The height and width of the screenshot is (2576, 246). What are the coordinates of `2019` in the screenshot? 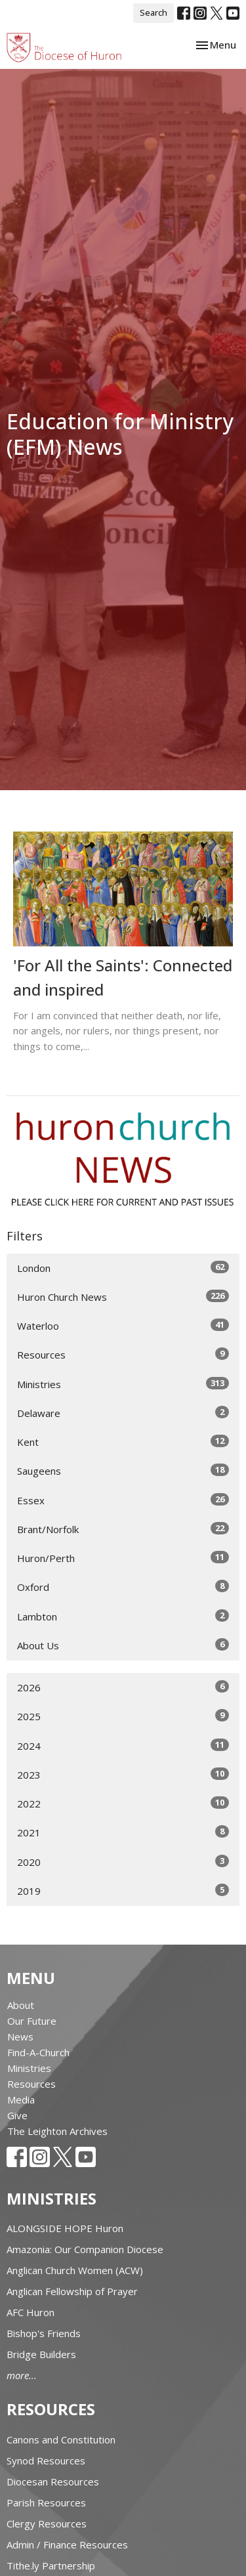 It's located at (123, 1890).